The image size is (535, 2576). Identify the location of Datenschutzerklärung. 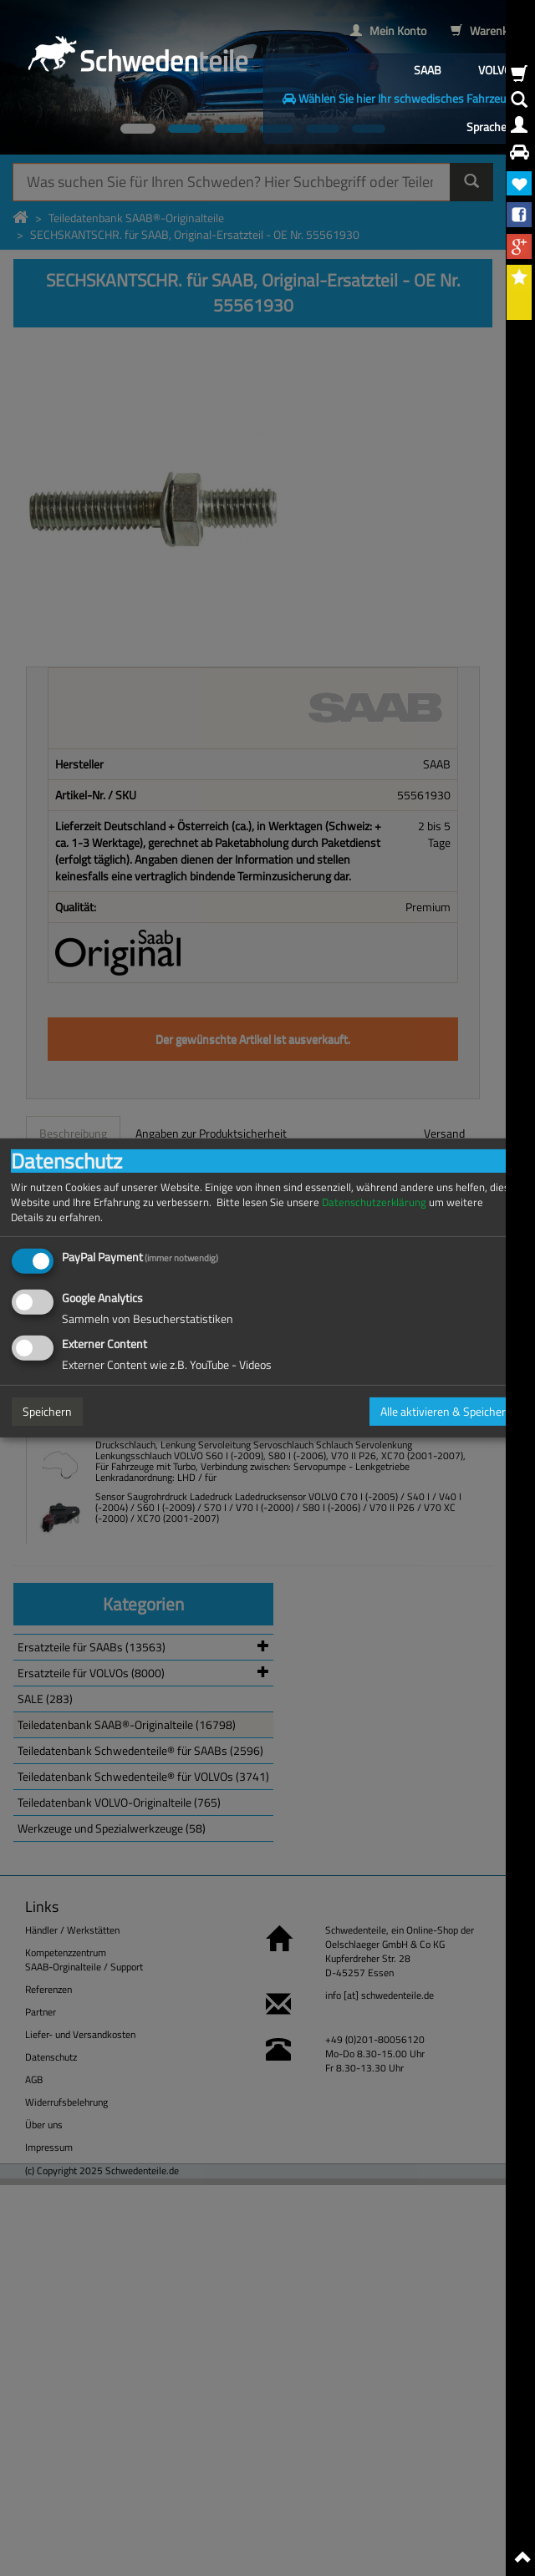
(374, 1202).